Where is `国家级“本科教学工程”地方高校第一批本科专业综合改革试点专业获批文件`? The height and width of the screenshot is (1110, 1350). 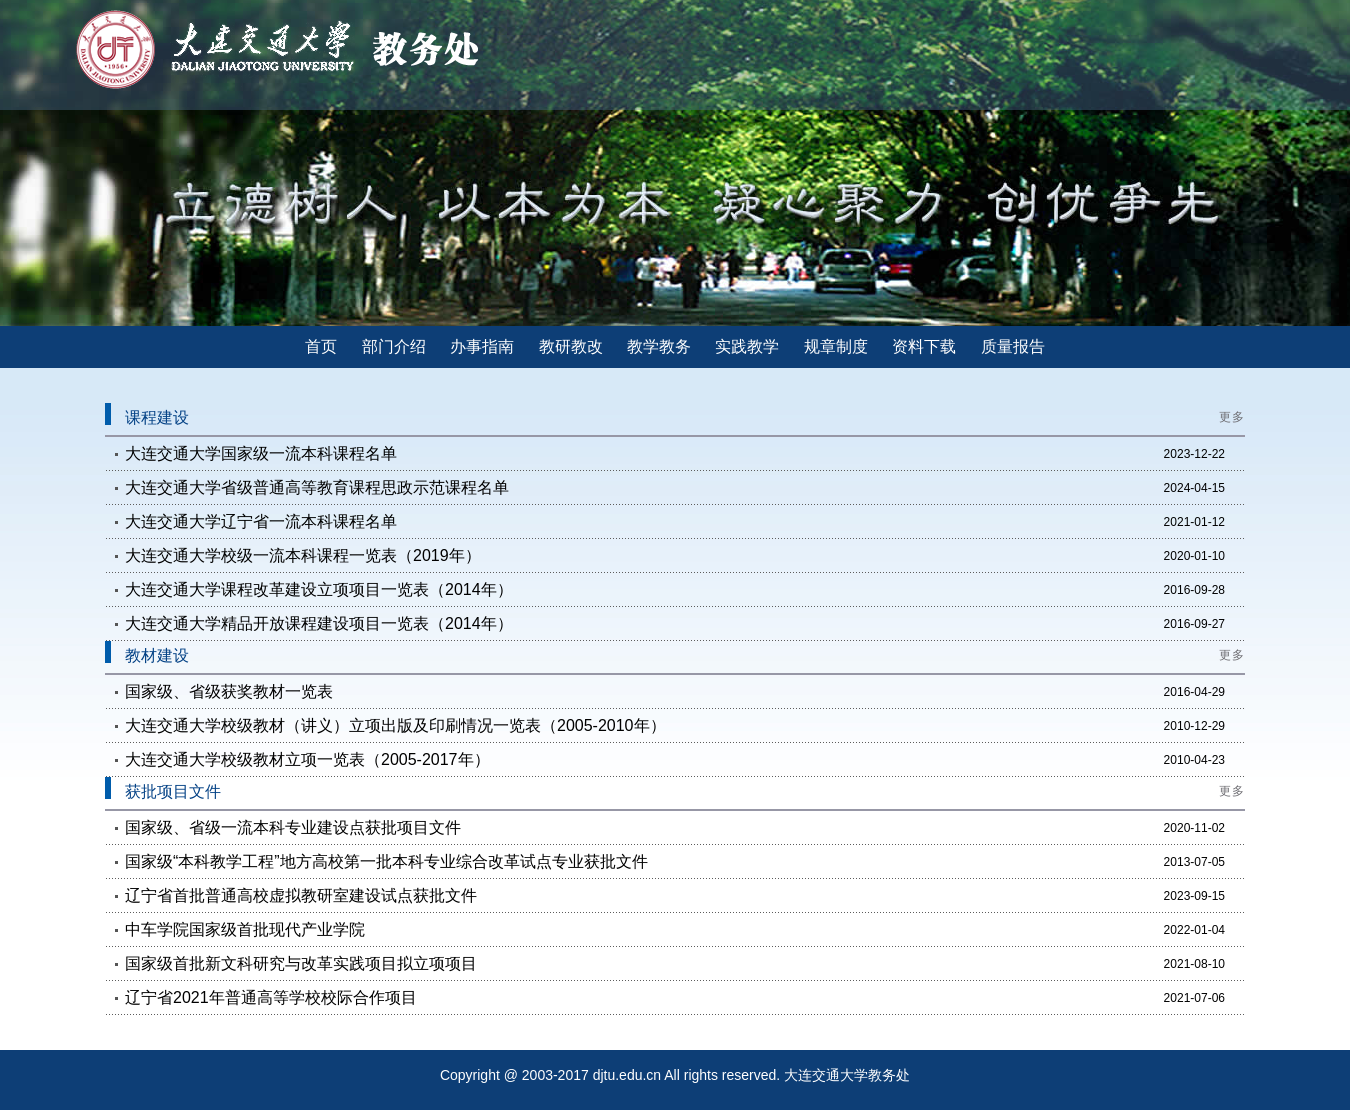 国家级“本科教学工程”地方高校第一批本科专业综合改革试点专业获批文件 is located at coordinates (386, 861).